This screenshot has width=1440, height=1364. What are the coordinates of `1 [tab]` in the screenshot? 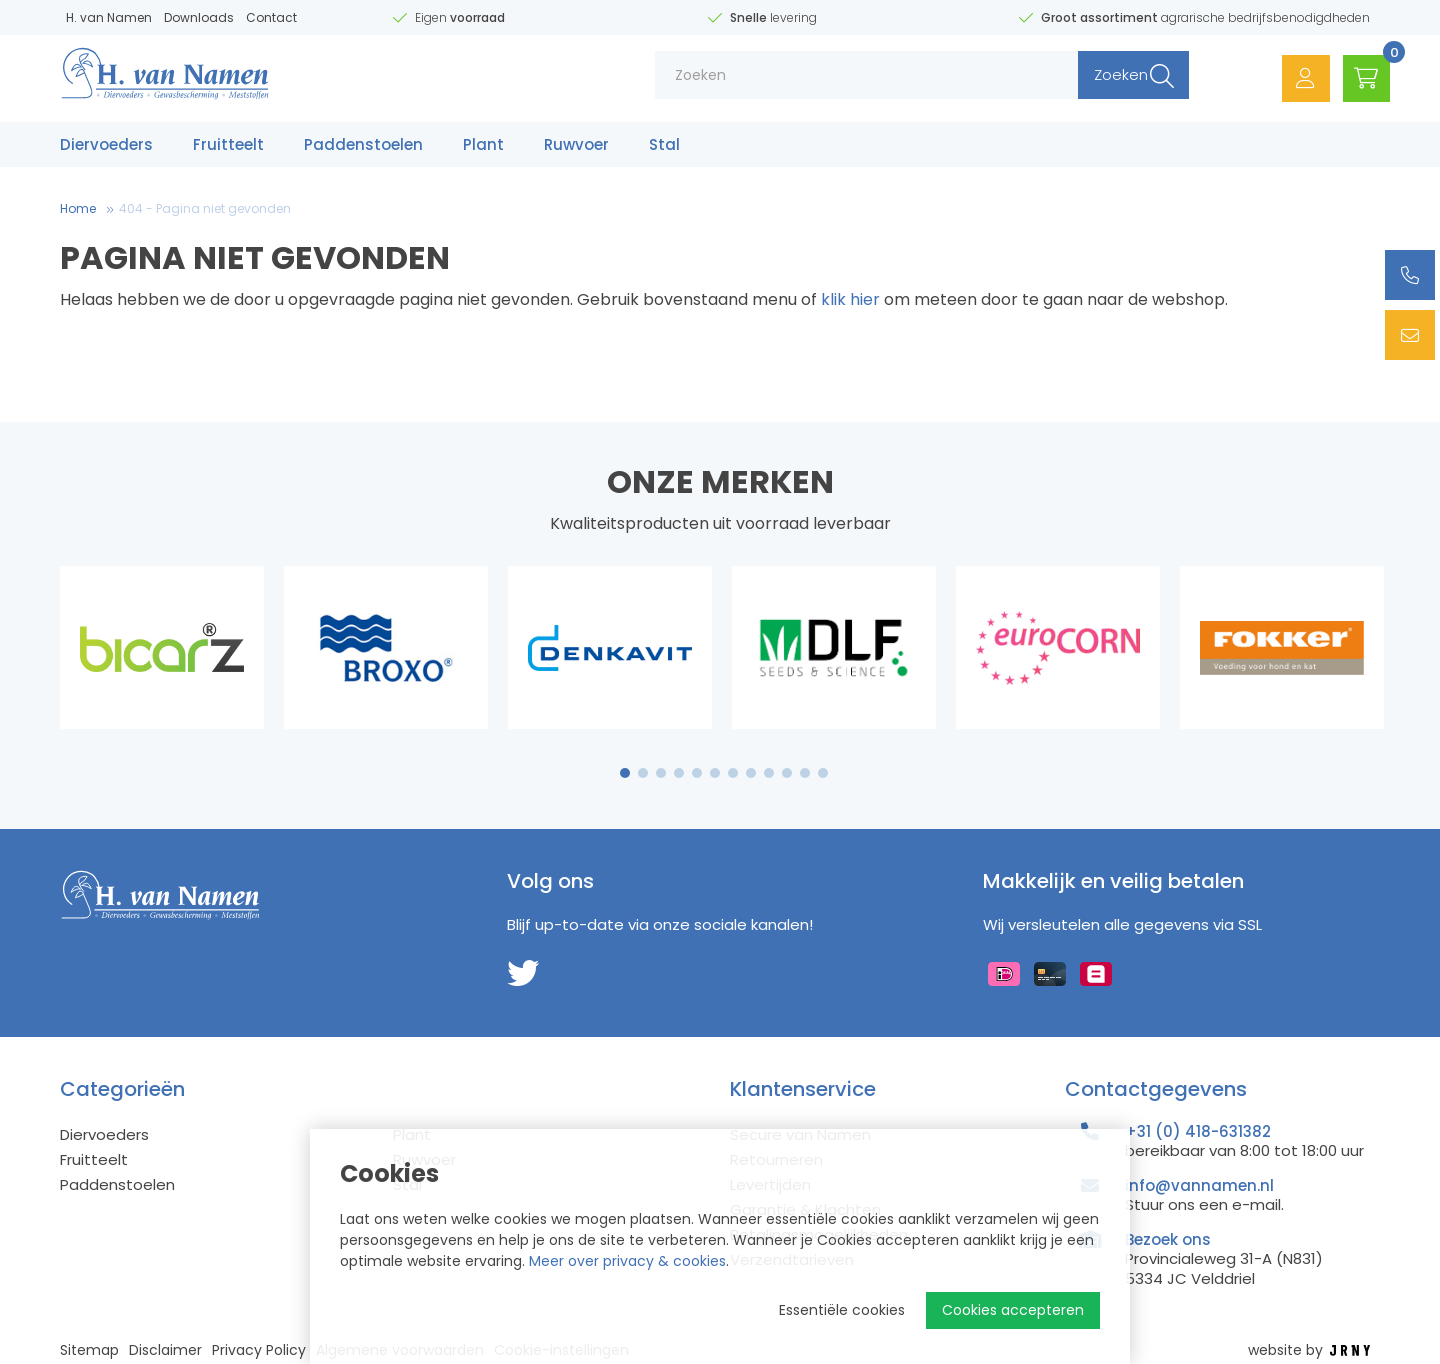 It's located at (625, 773).